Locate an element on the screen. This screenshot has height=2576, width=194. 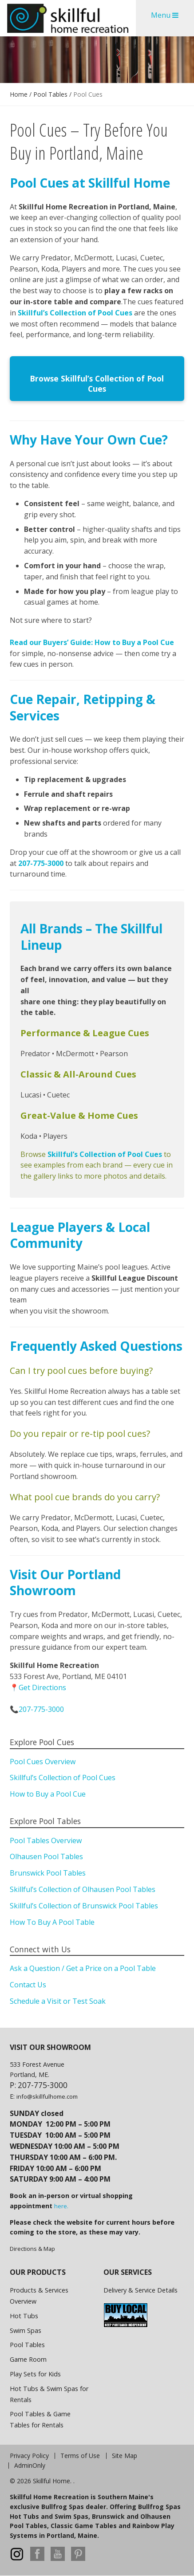
AdminOnly is located at coordinates (29, 2465).